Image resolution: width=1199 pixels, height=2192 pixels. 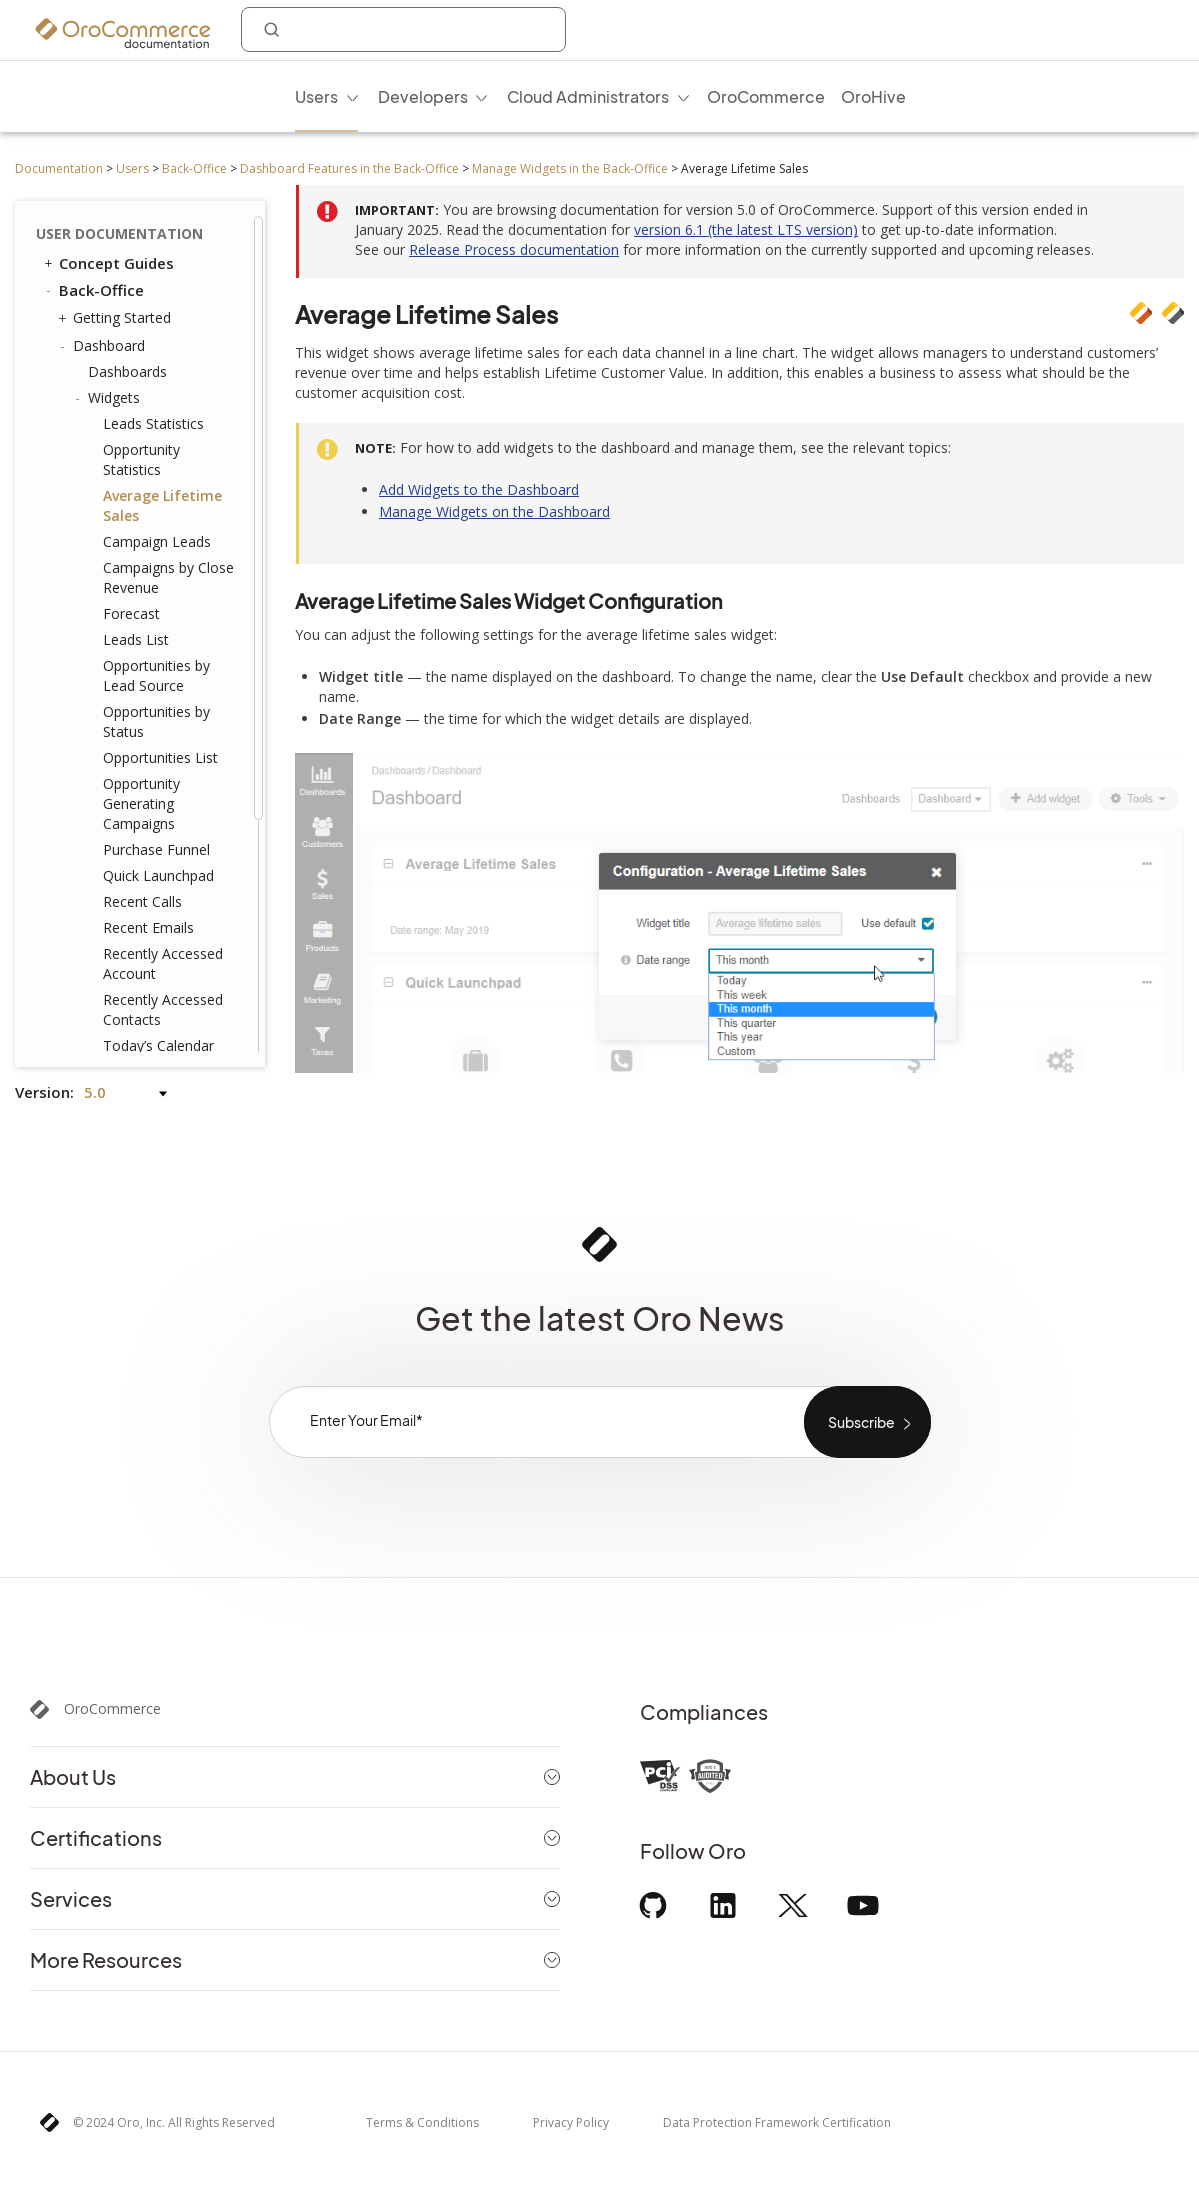 I want to click on Dashboard Features in the Back-Office, so click(x=349, y=168).